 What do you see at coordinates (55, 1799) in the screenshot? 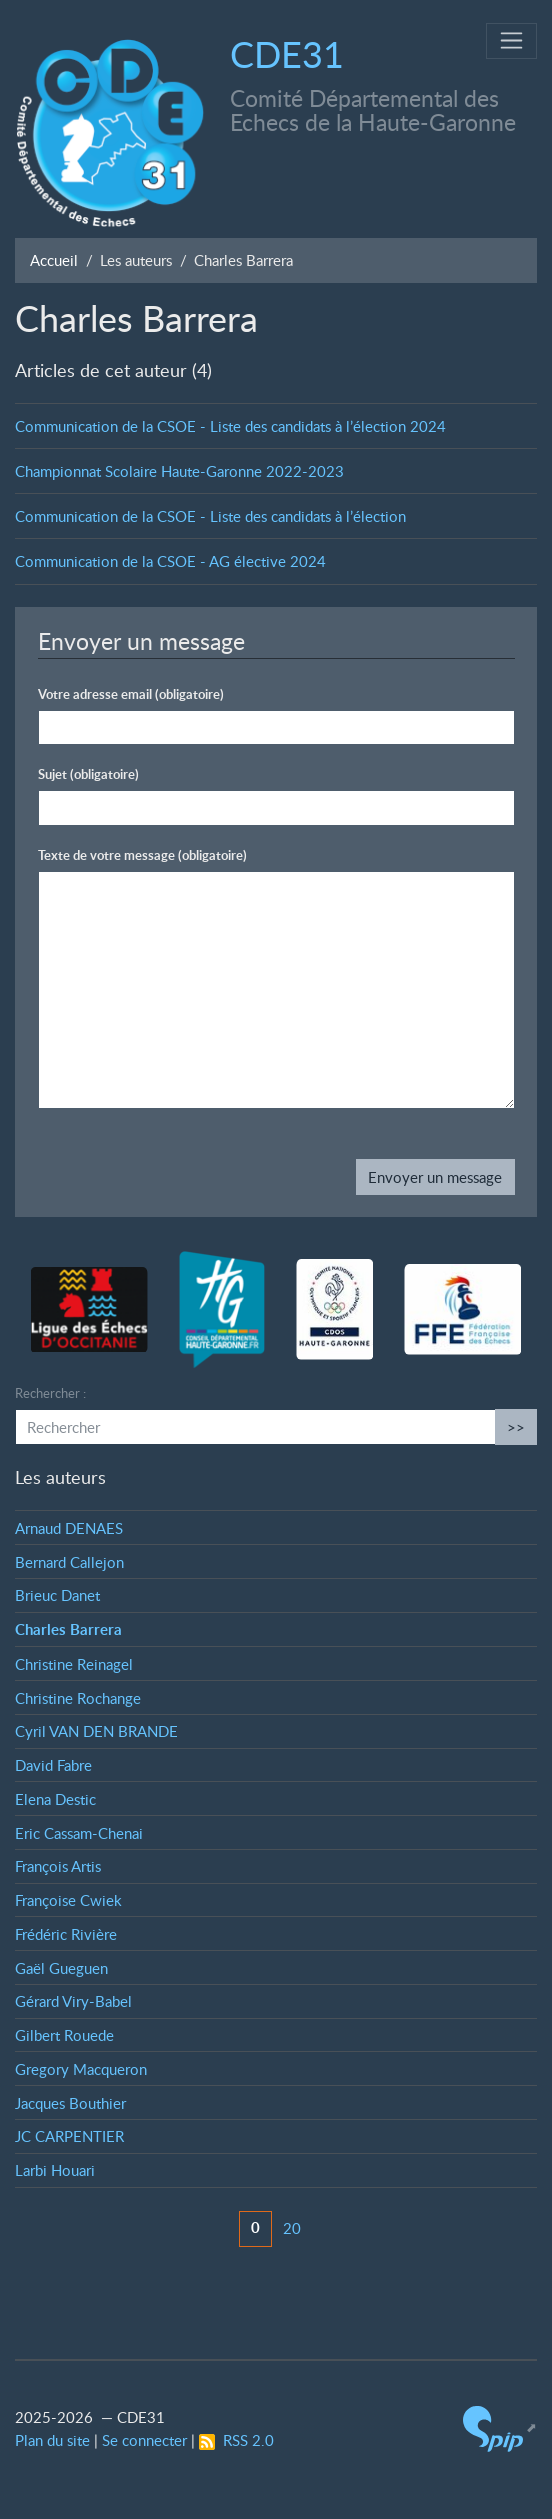
I see `Elena Destic` at bounding box center [55, 1799].